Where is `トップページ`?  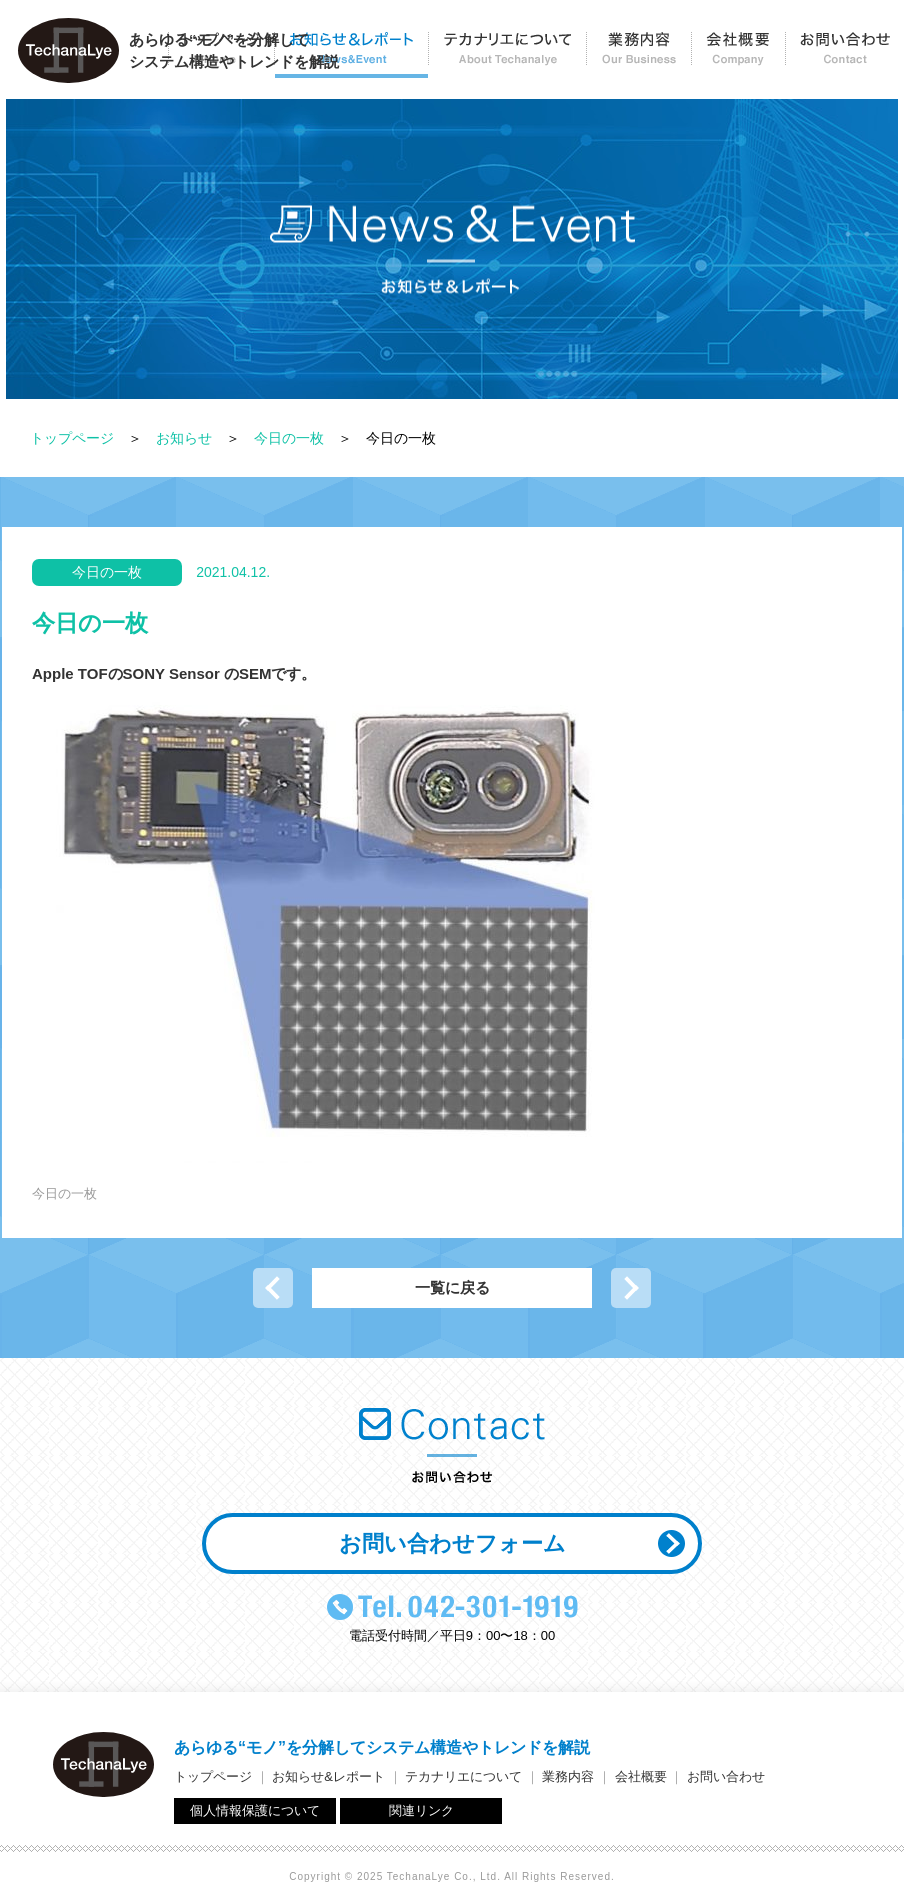 トップページ is located at coordinates (72, 438).